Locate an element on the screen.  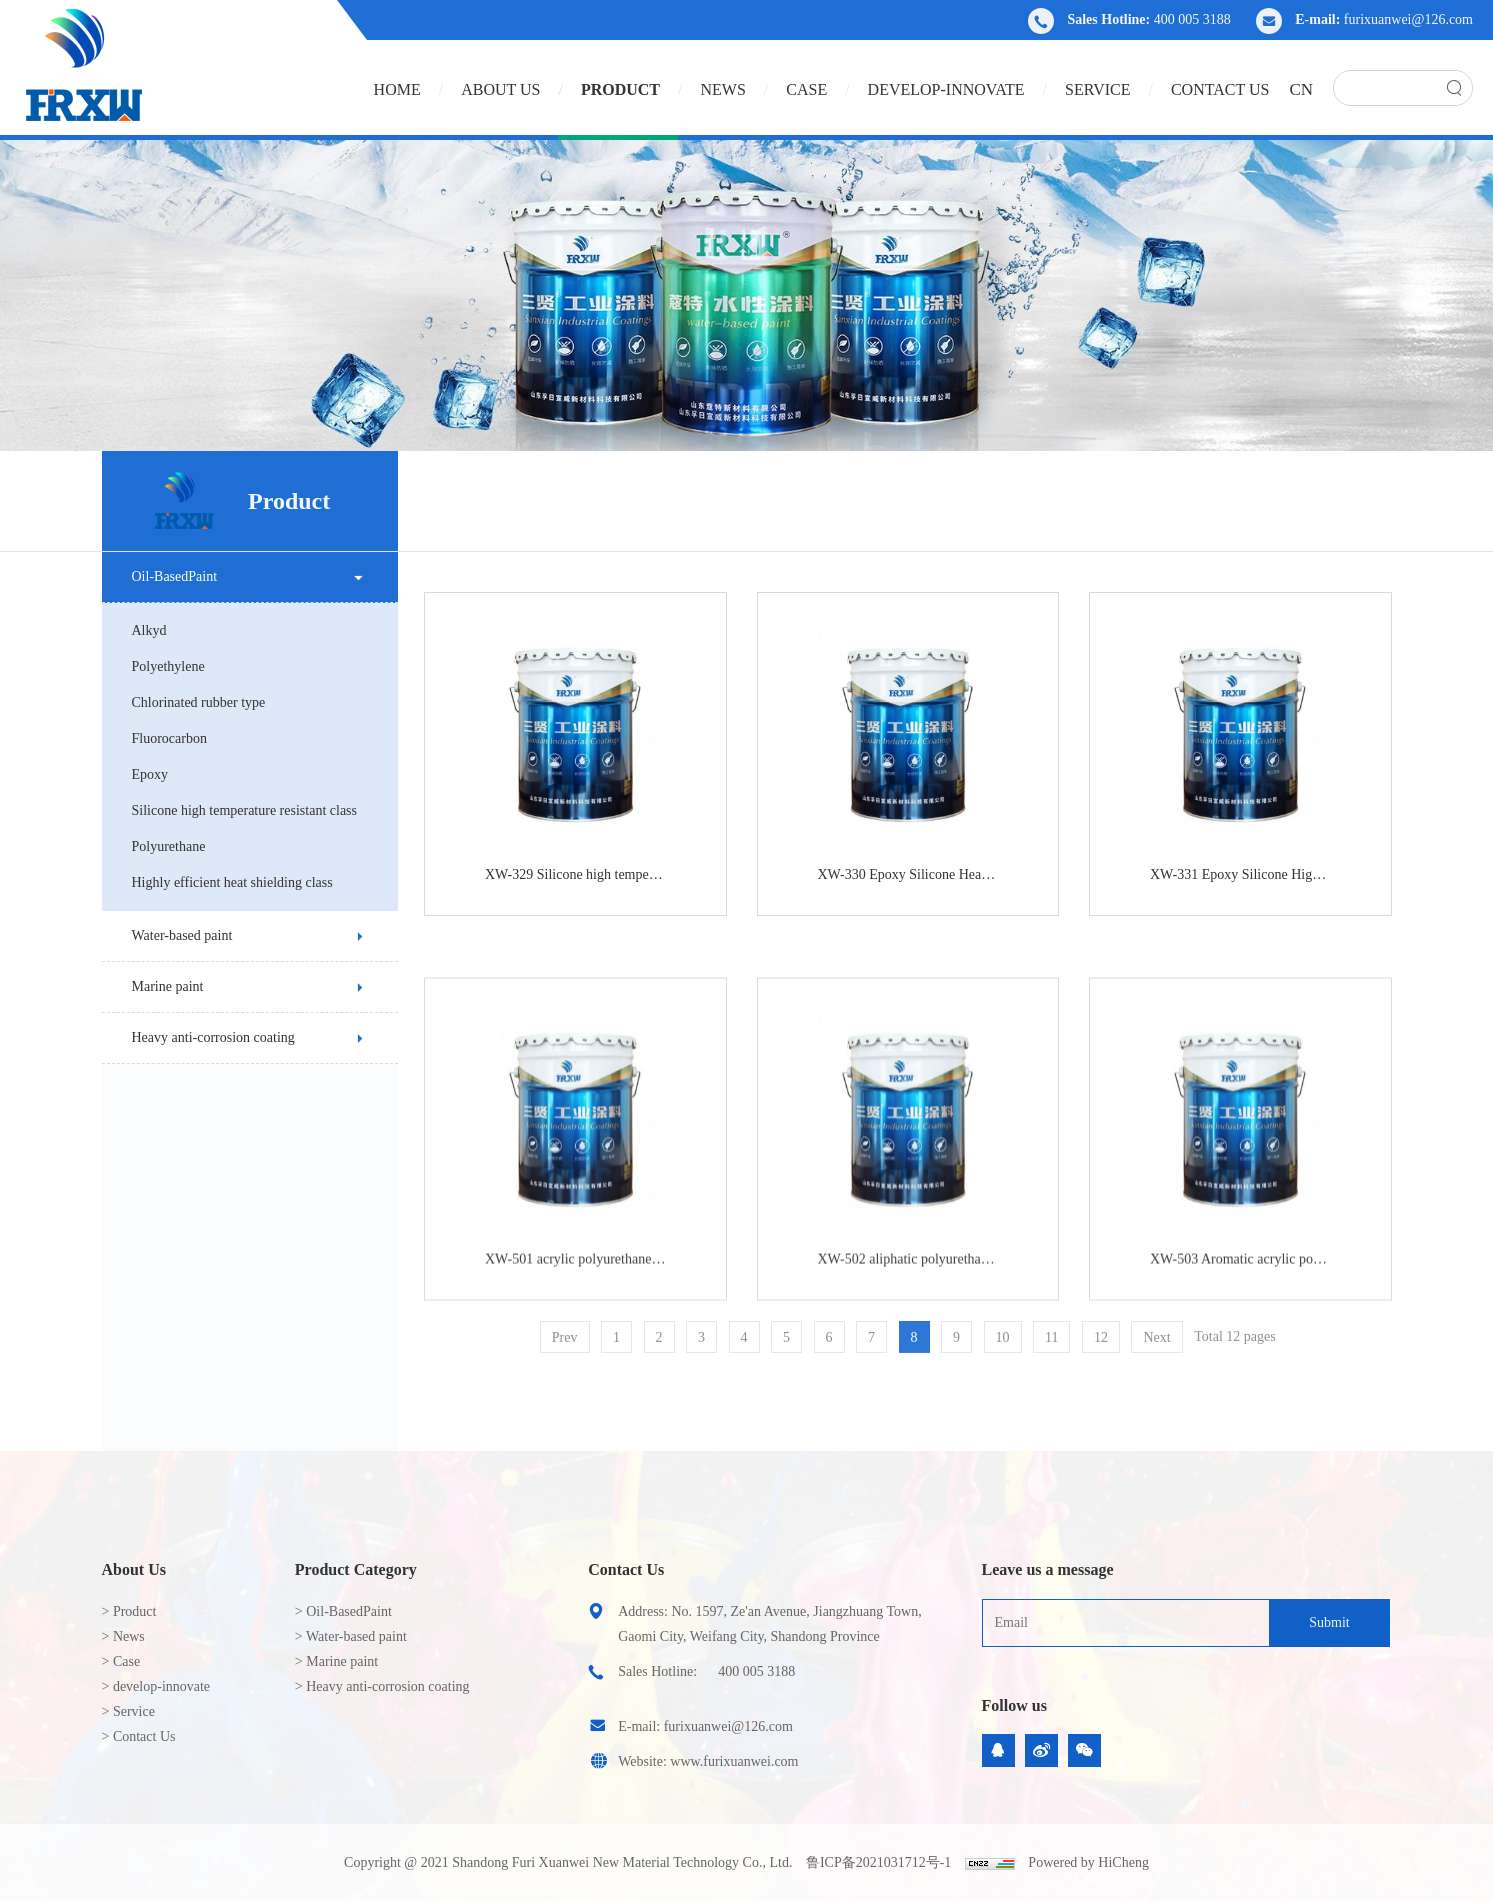
Contact Us is located at coordinates (1220, 89).